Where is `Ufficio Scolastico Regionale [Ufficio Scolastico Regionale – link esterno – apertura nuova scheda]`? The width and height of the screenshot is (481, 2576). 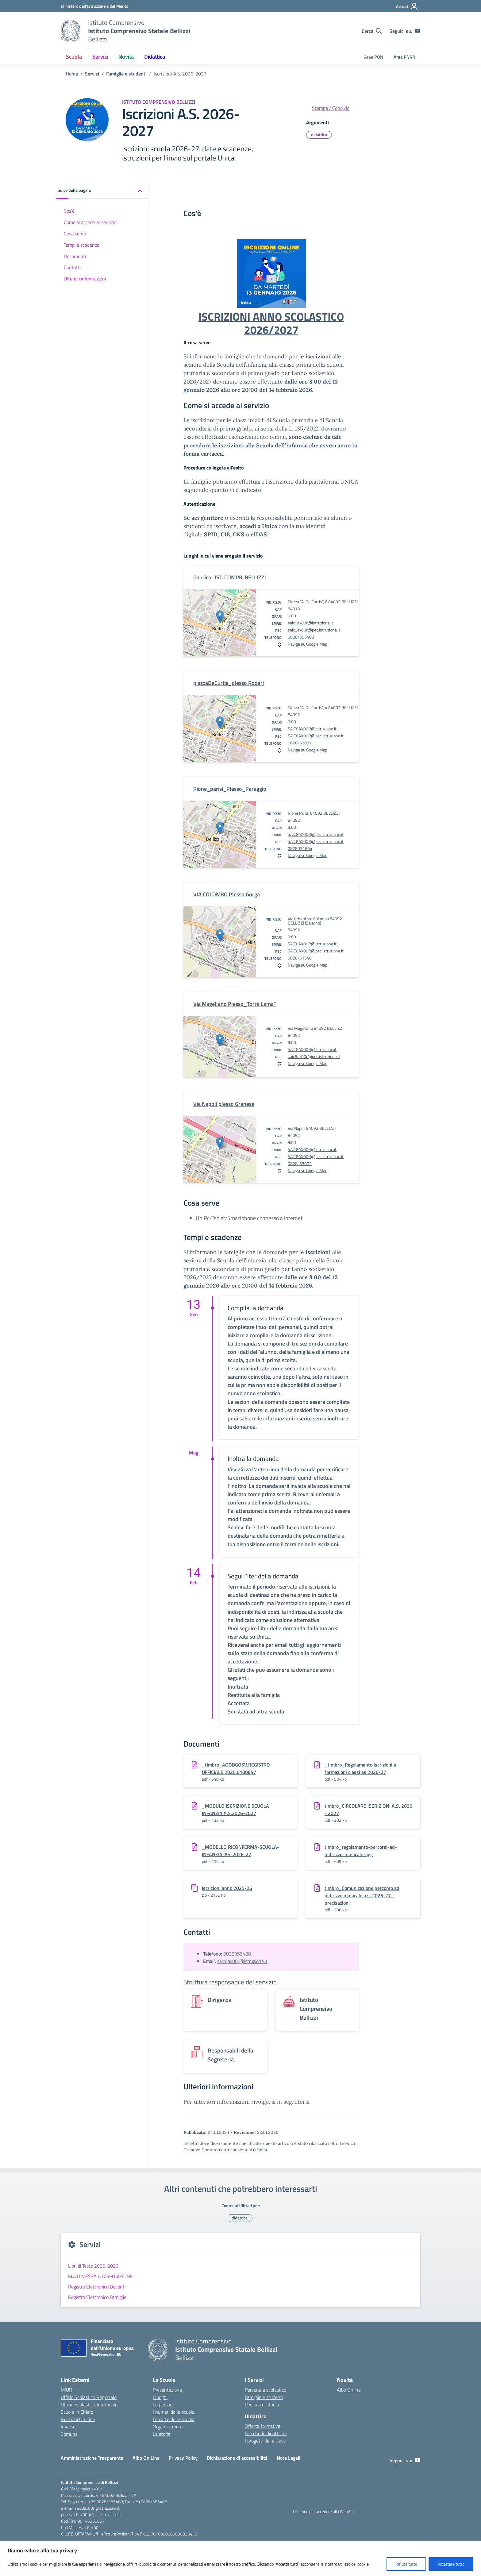 Ufficio Scolastico Regionale [Ufficio Scolastico Regionale – link esterno – apertura nuova scheda] is located at coordinates (89, 2397).